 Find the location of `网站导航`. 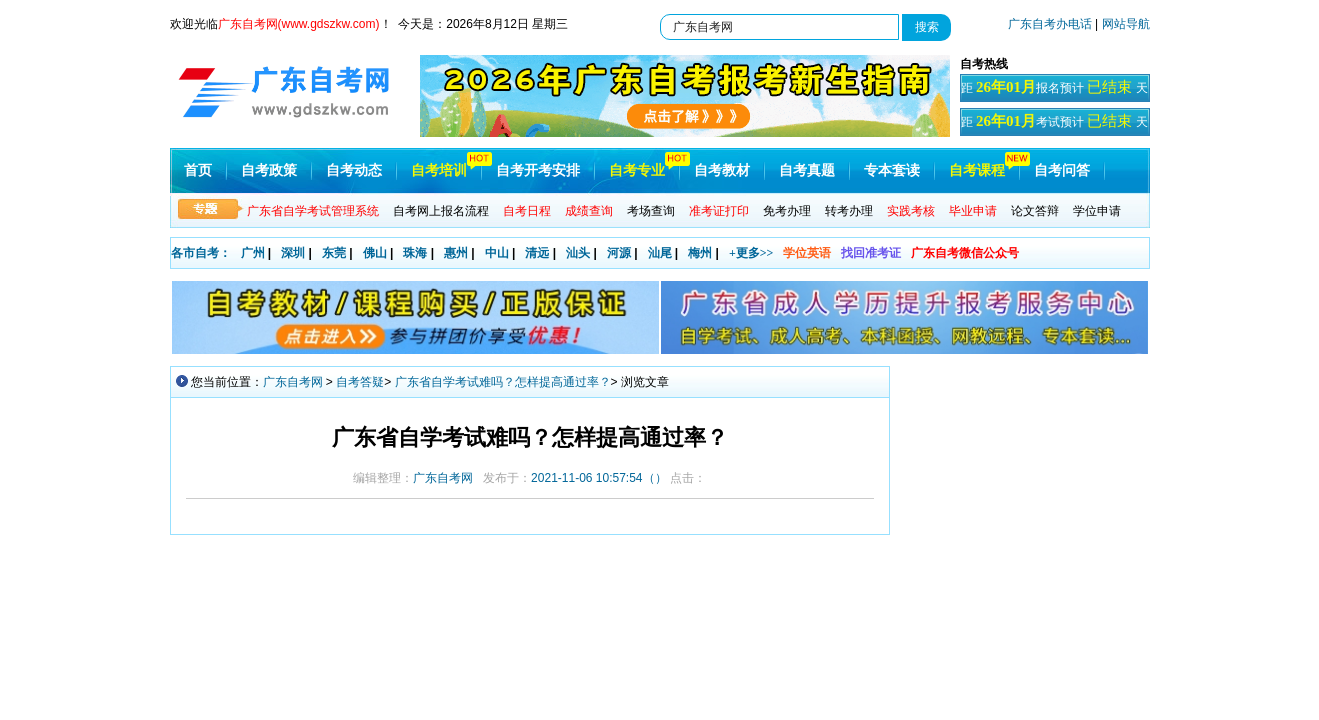

网站导航 is located at coordinates (1126, 24).